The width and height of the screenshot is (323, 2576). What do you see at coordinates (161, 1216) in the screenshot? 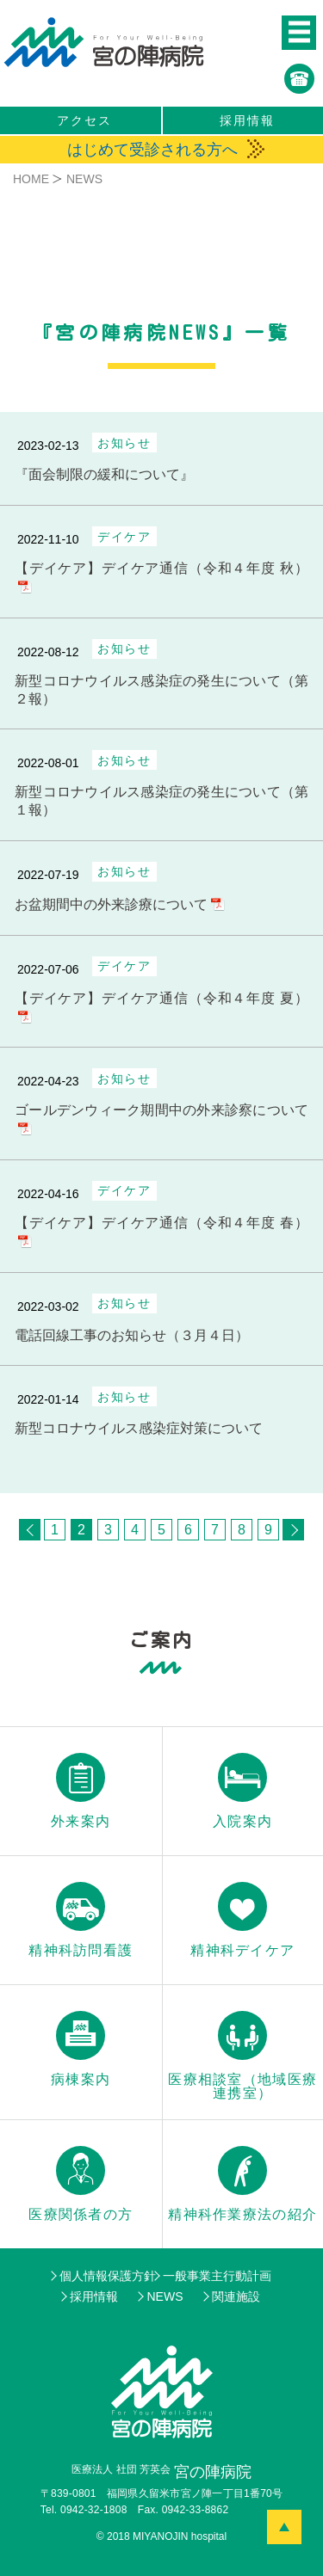
I see `[【デイケア】デイケア通信（令和４年度 春）]` at bounding box center [161, 1216].